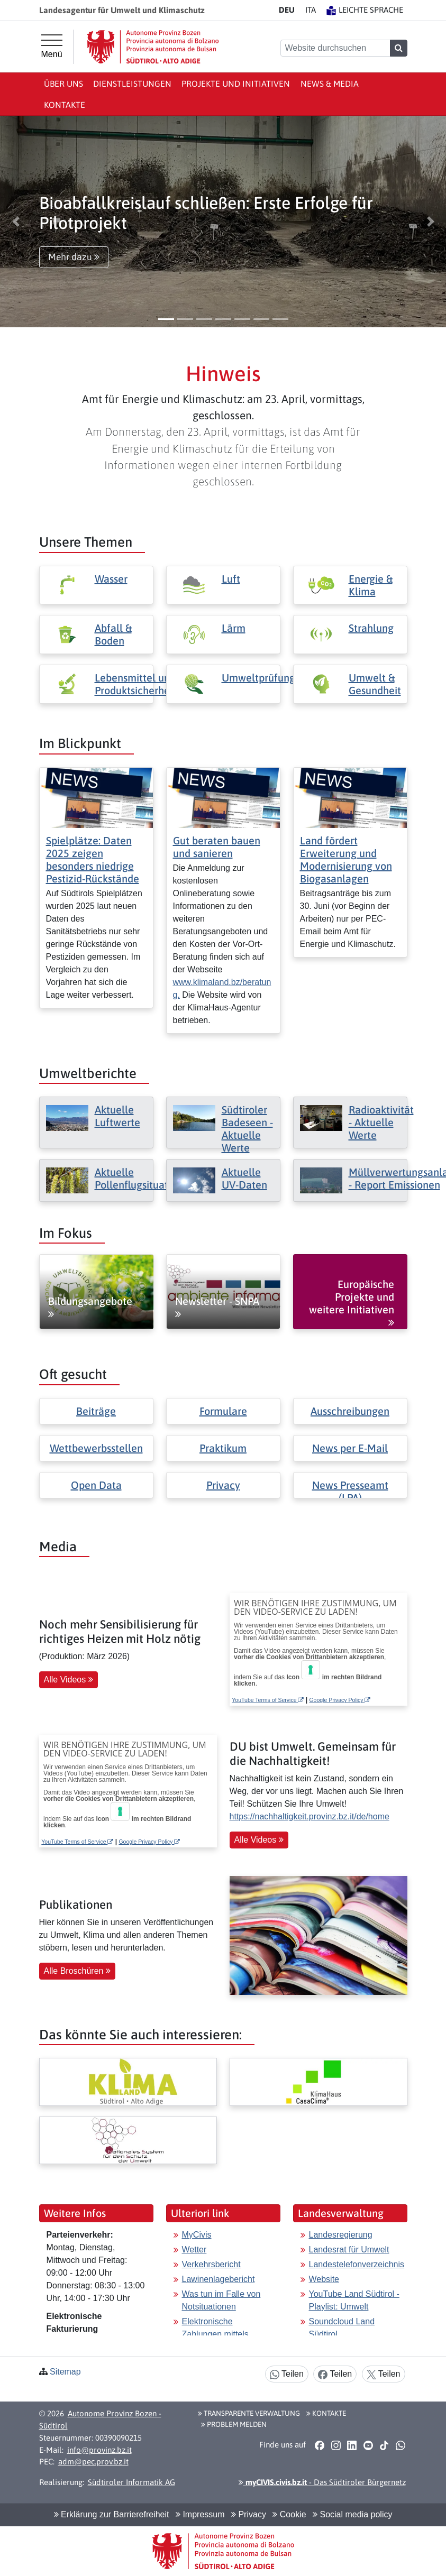  What do you see at coordinates (68, 1679) in the screenshot?
I see `Alle Videos [button]` at bounding box center [68, 1679].